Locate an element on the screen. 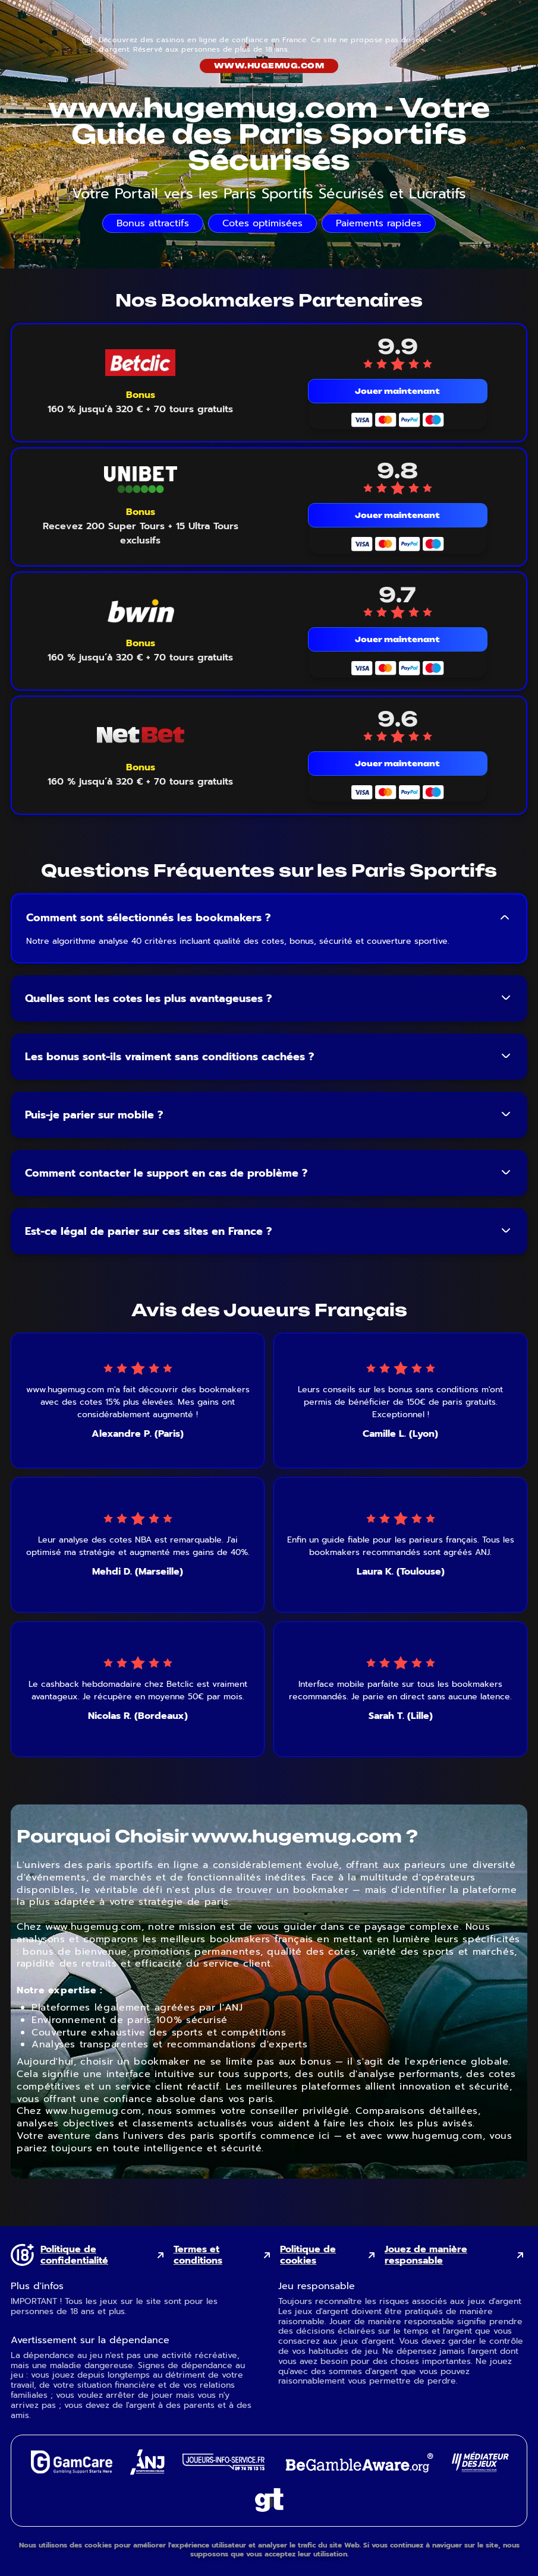  [Voir le bonus Unibet] is located at coordinates (141, 526).